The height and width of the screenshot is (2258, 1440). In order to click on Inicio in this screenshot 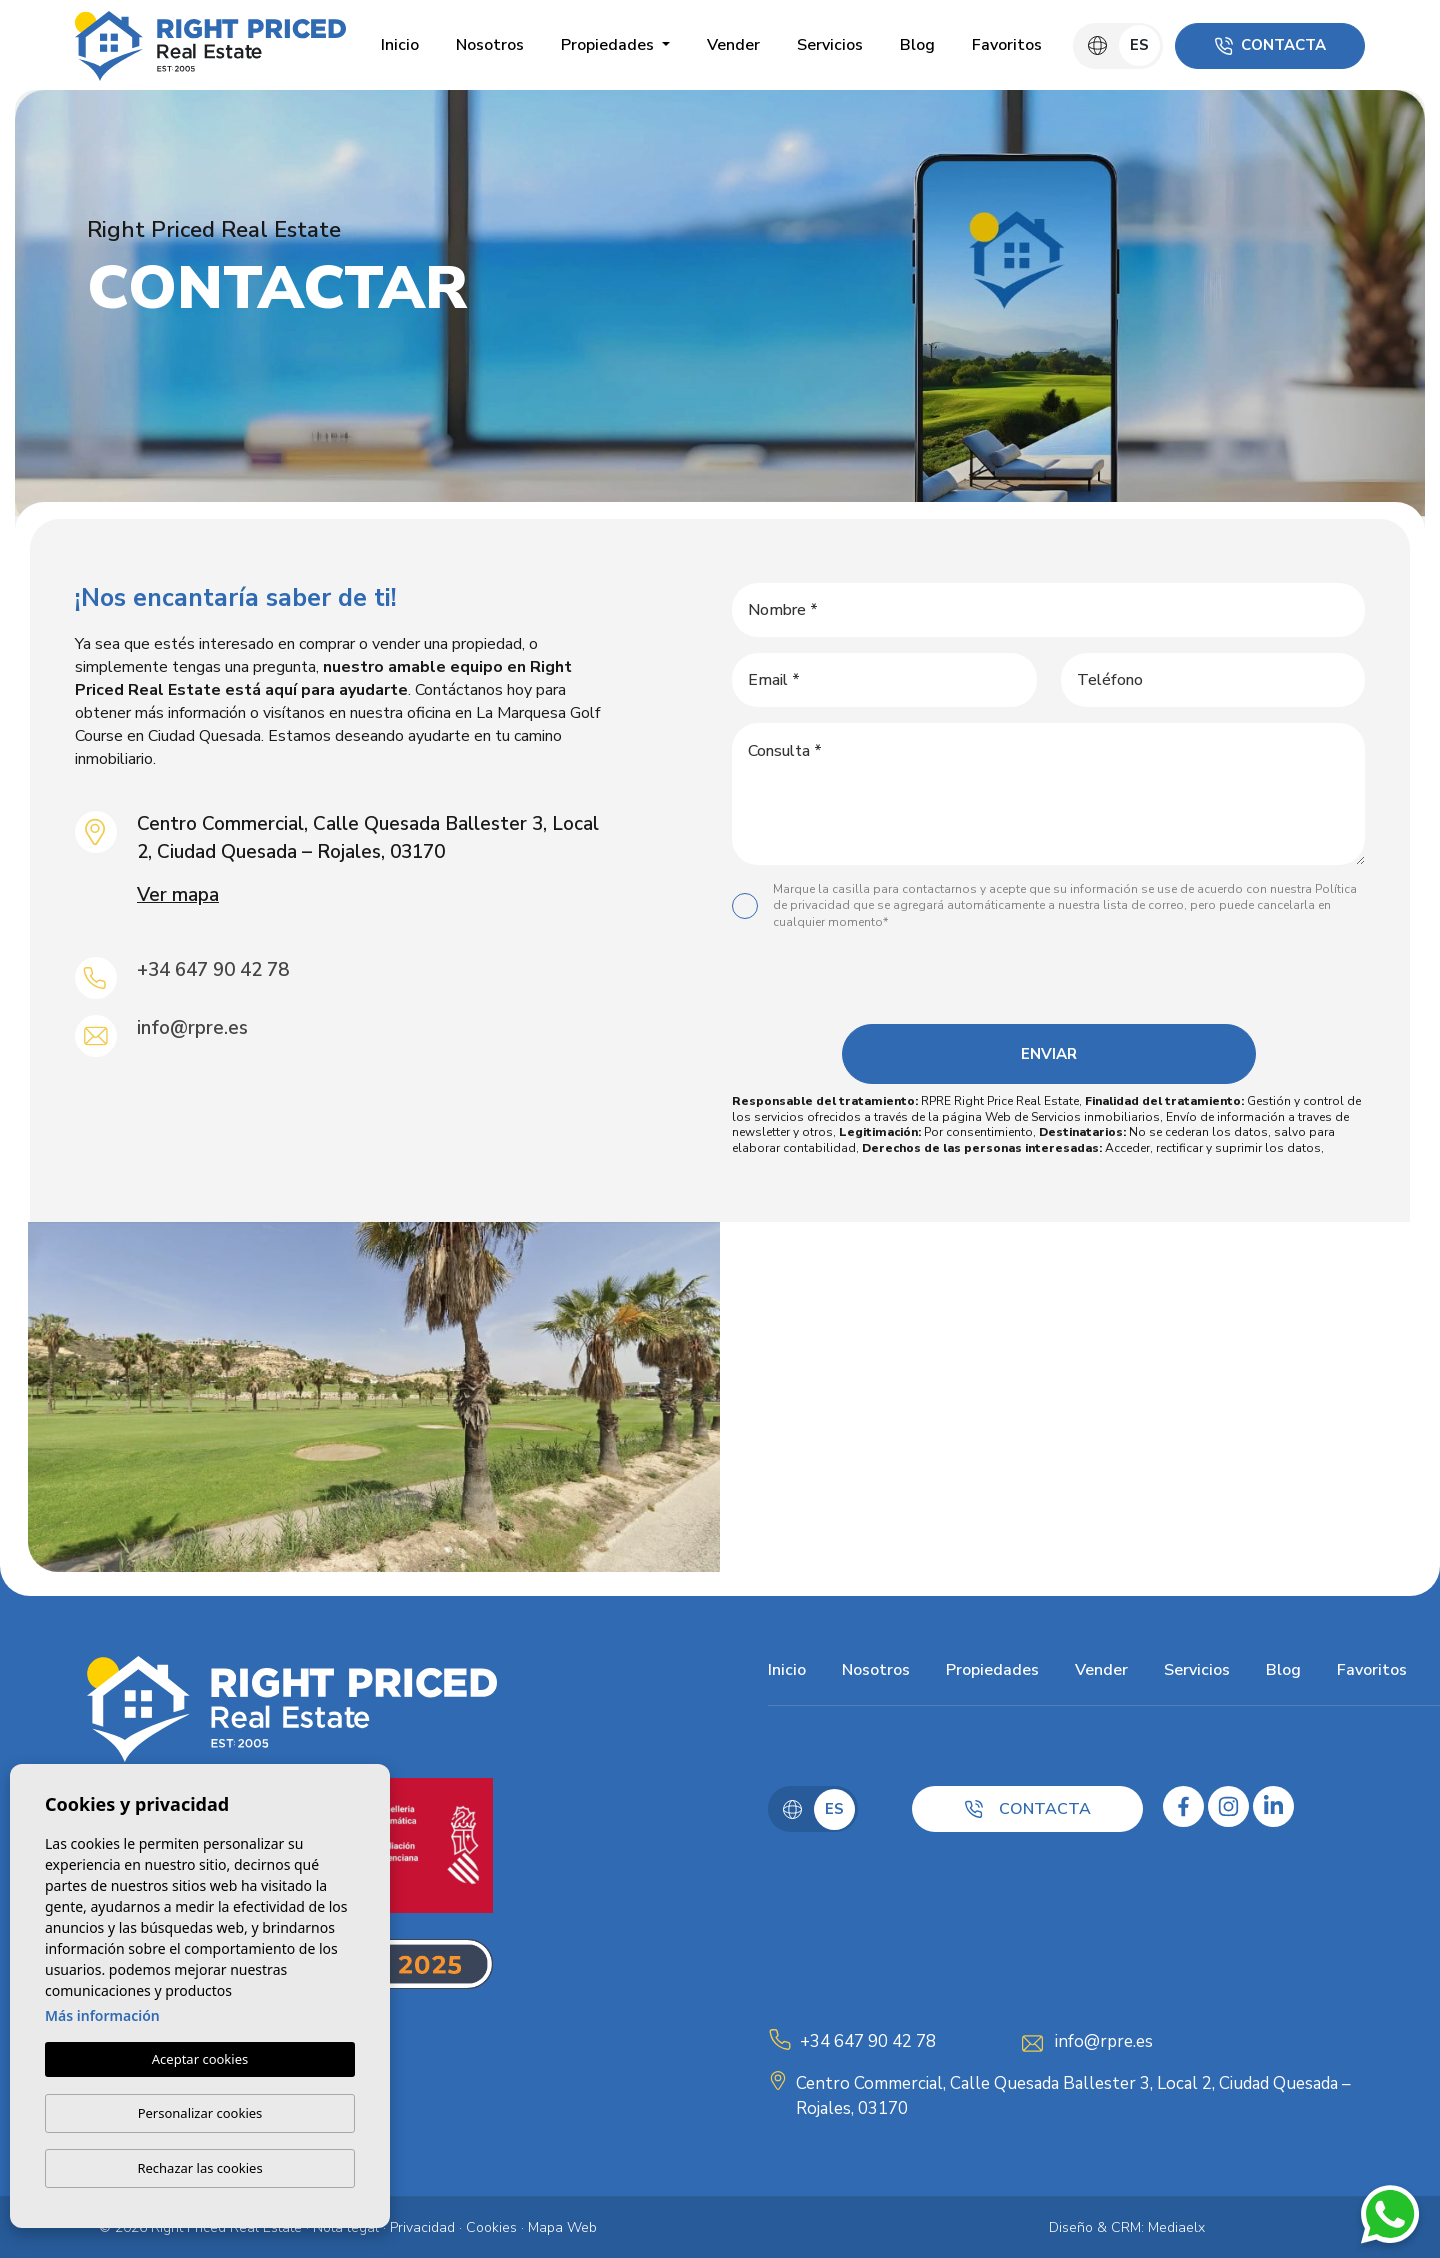, I will do `click(400, 45)`.